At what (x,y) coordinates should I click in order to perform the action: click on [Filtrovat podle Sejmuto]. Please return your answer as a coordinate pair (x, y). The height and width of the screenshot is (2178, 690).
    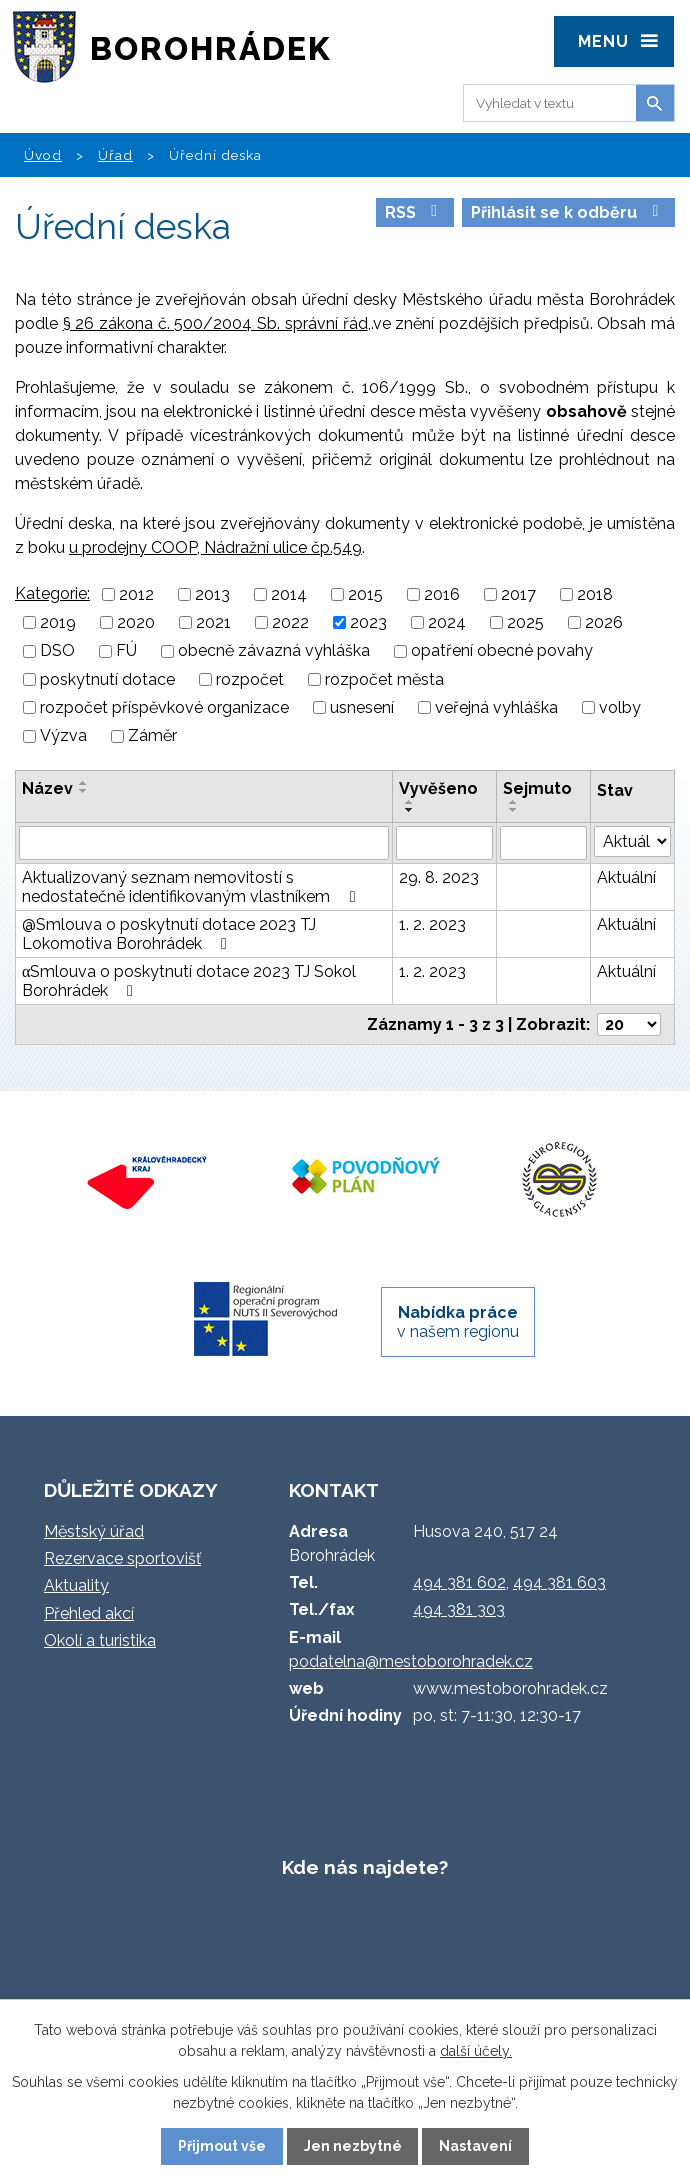
    Looking at the image, I should click on (543, 843).